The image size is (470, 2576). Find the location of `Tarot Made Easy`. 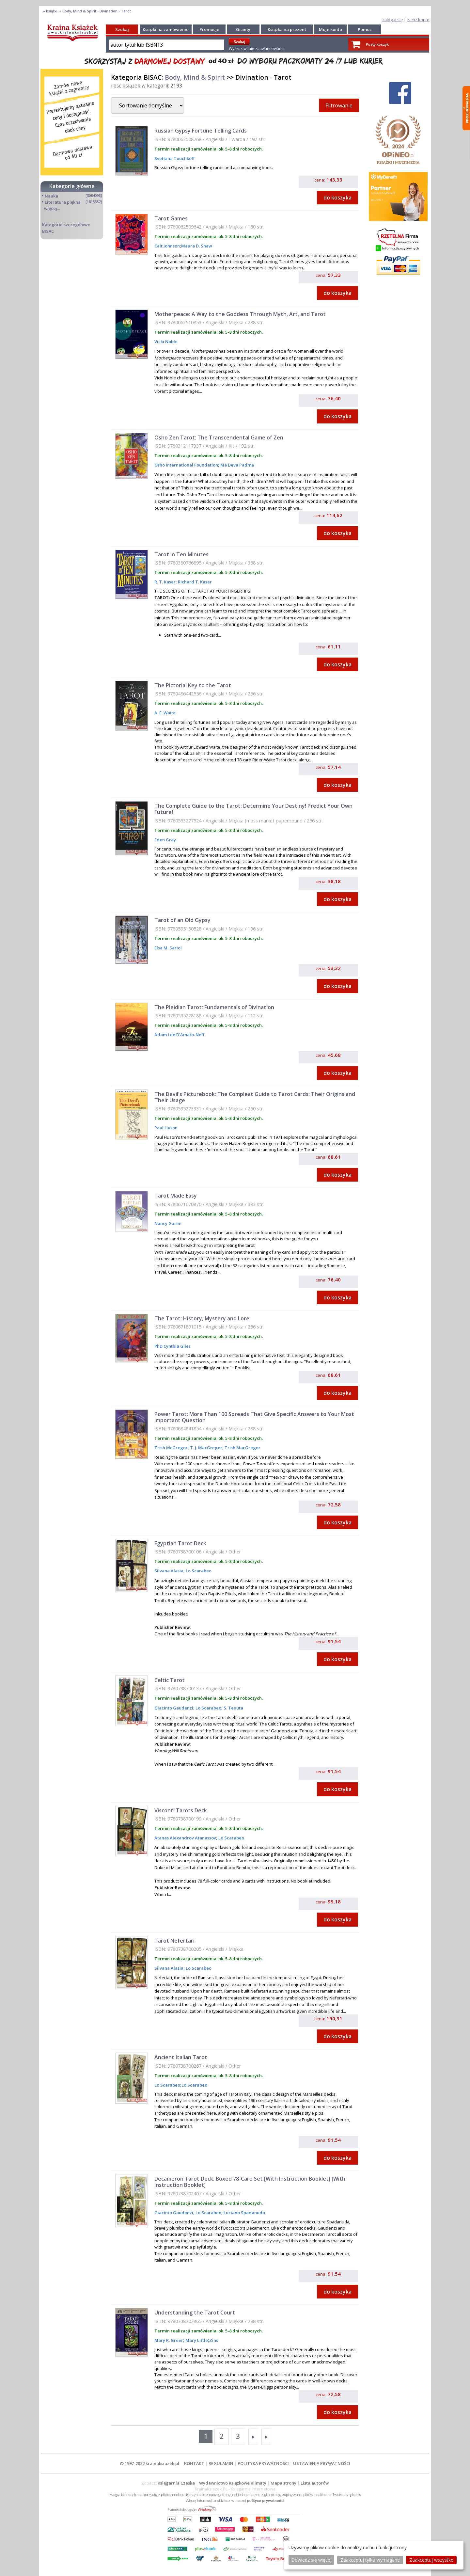

Tarot Made Easy is located at coordinates (175, 1195).